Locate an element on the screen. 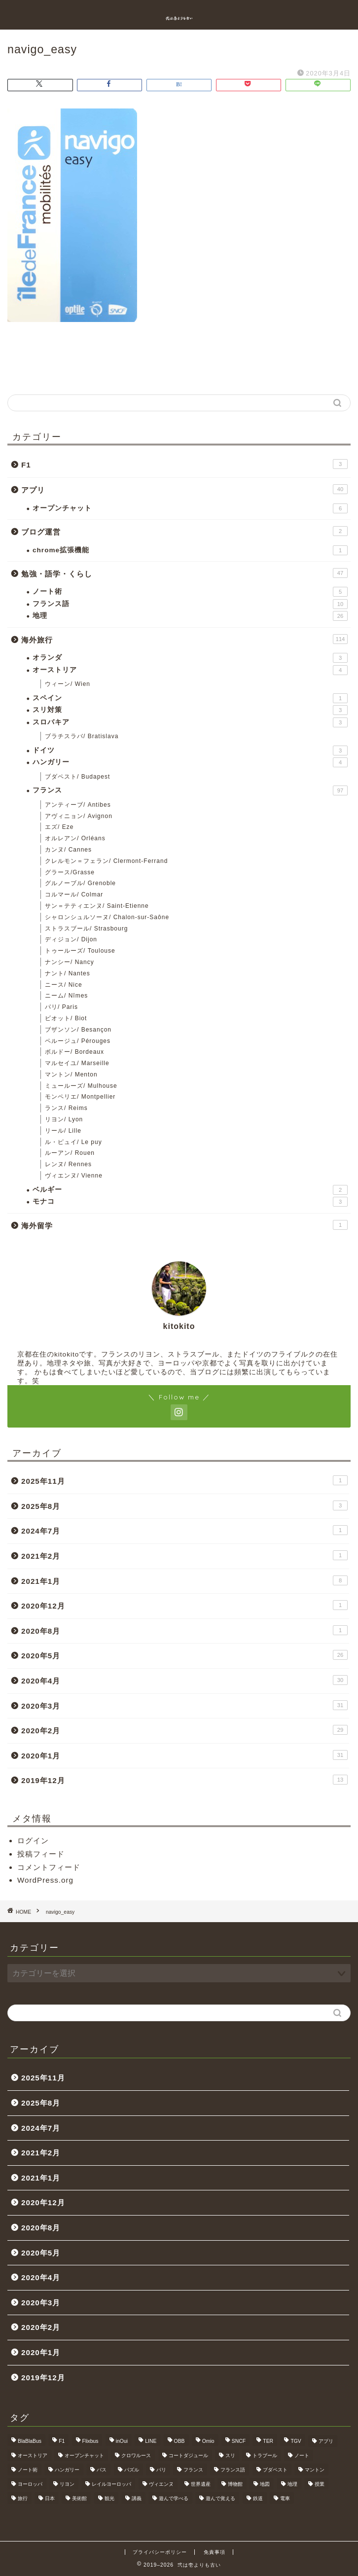  オルレアン/ Orléans is located at coordinates (75, 838).